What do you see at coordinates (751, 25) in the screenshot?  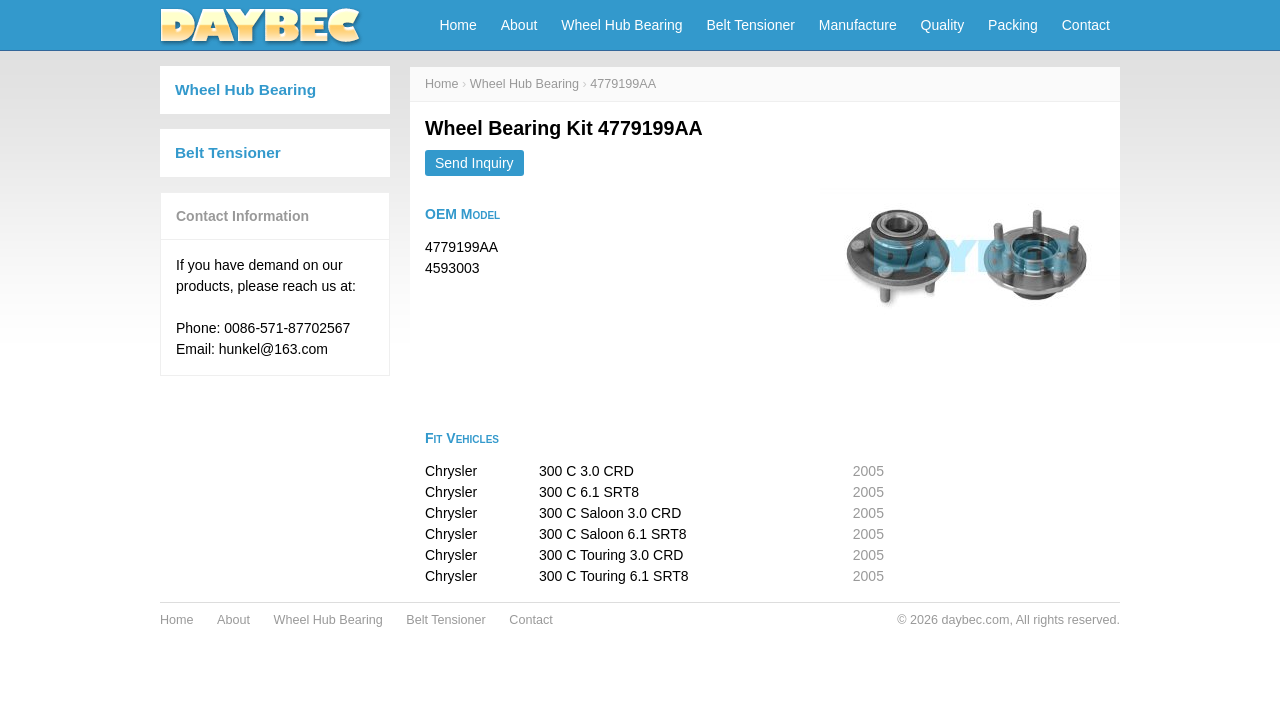 I see `Belt Tensioner` at bounding box center [751, 25].